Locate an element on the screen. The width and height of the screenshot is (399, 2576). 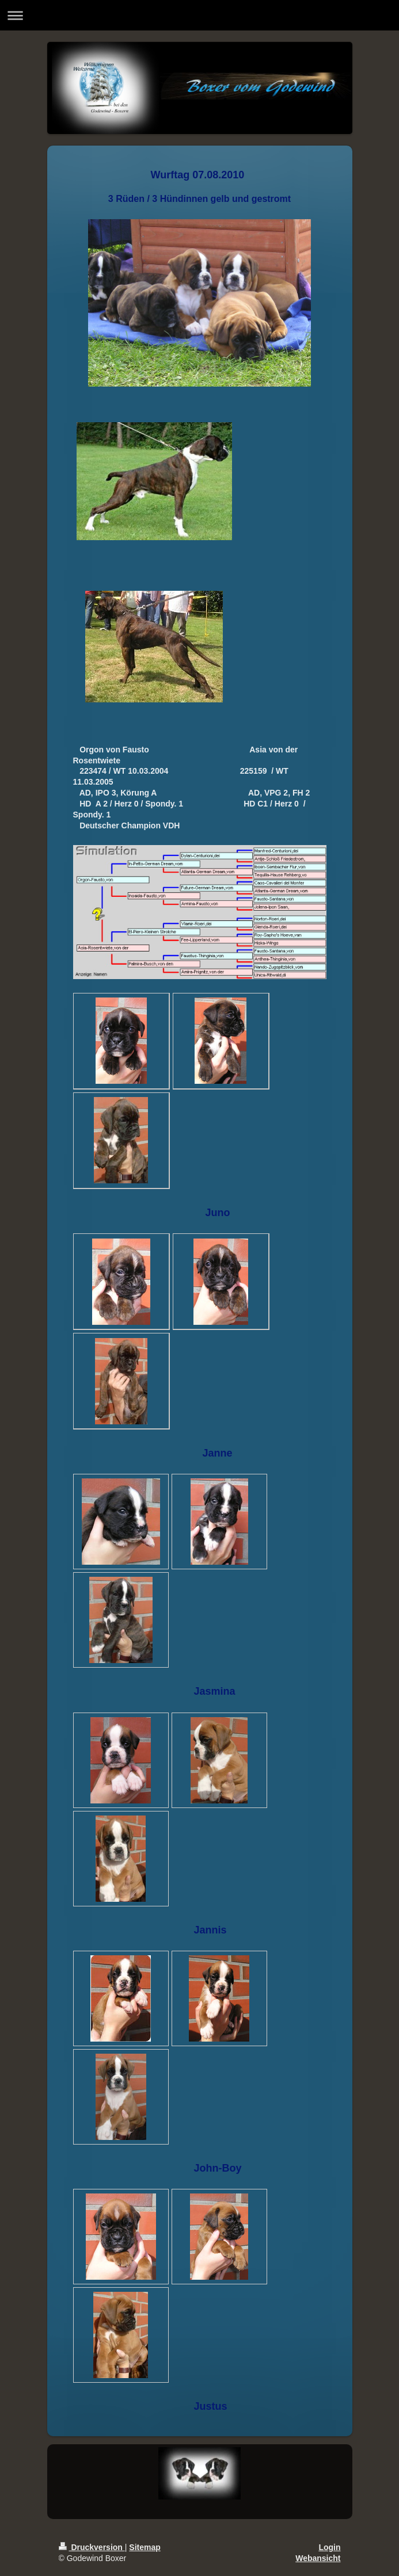
Webansicht is located at coordinates (317, 2558).